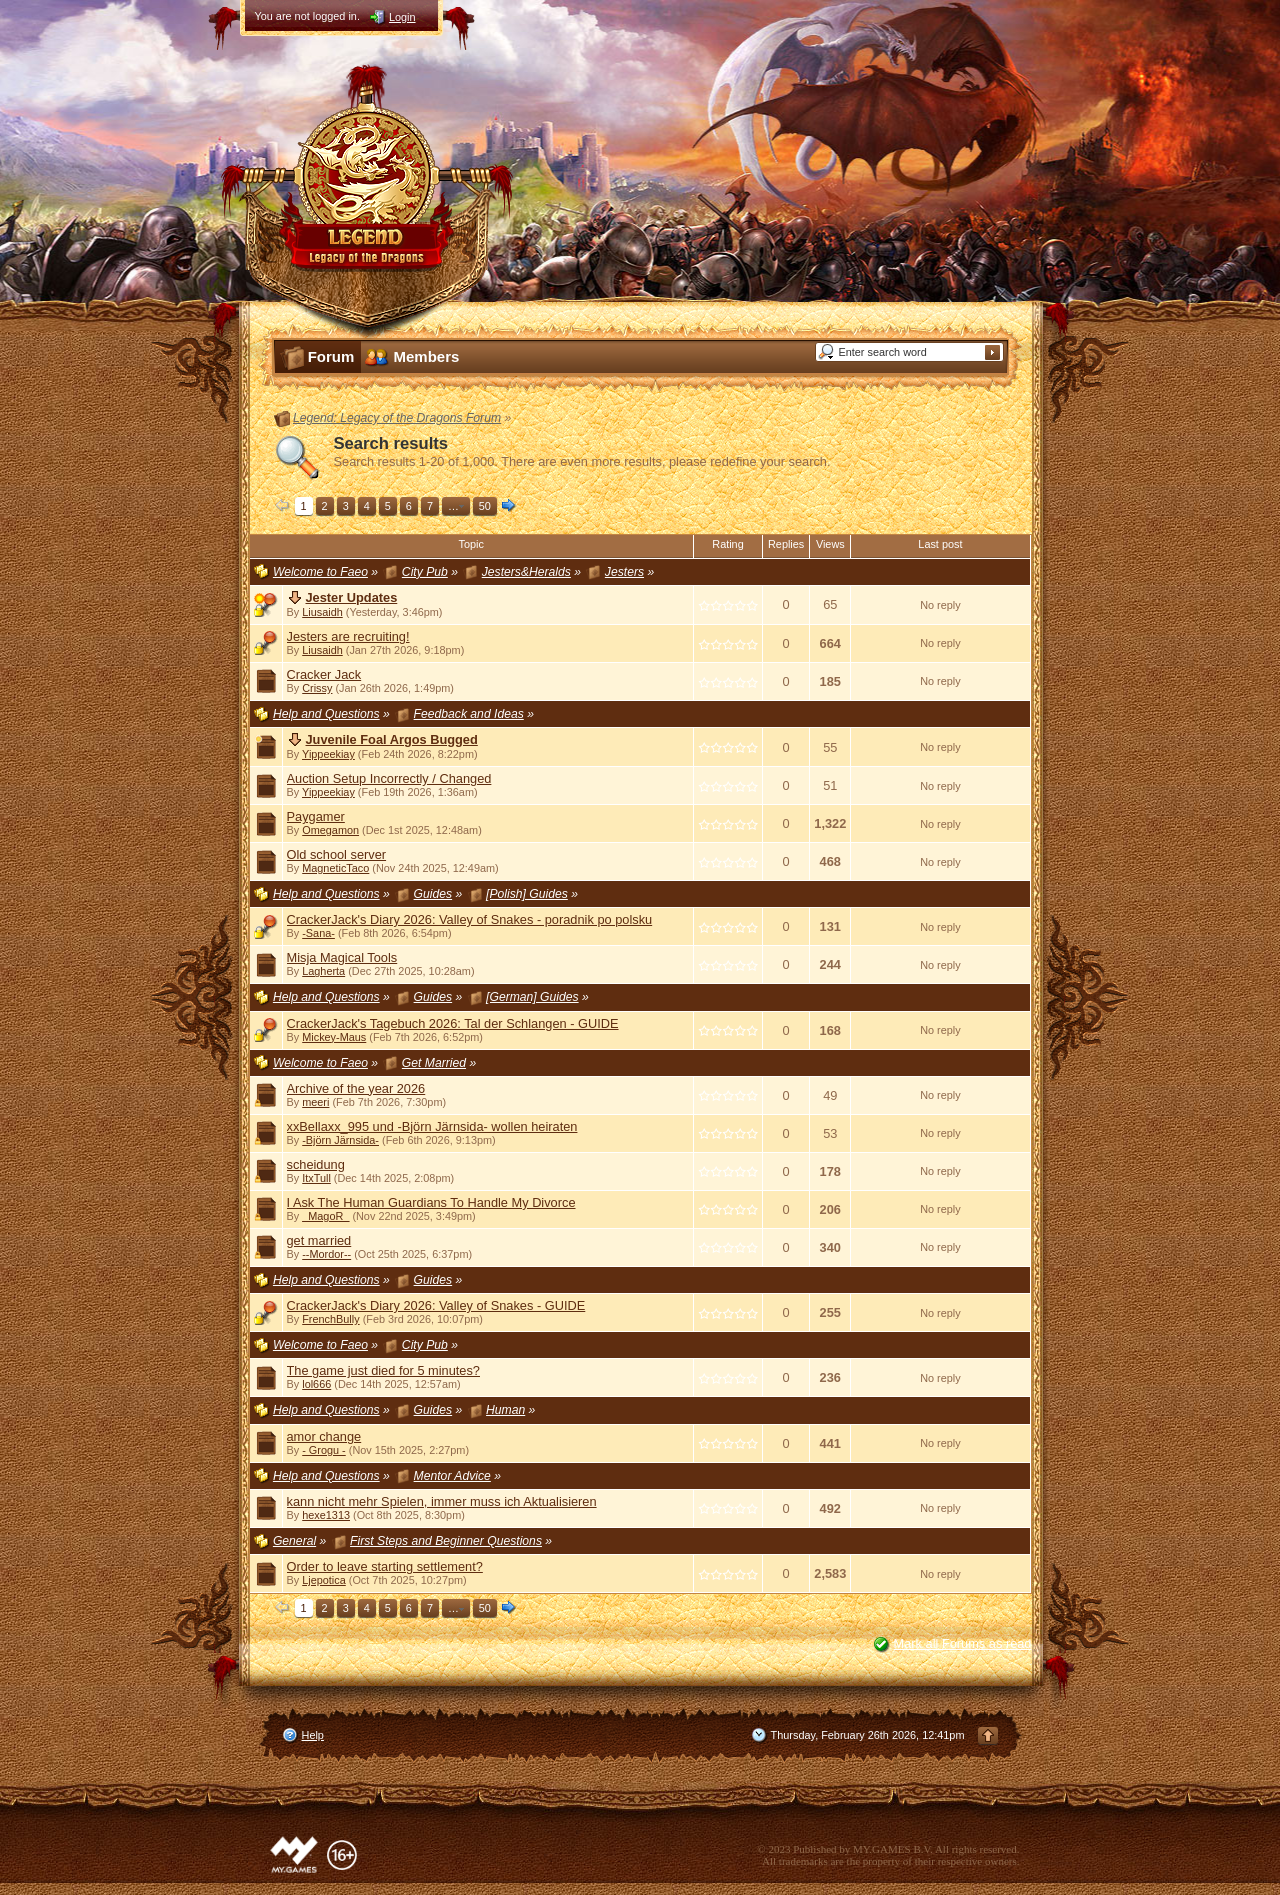 The width and height of the screenshot is (1280, 1895). What do you see at coordinates (330, 830) in the screenshot?
I see `Omegamon` at bounding box center [330, 830].